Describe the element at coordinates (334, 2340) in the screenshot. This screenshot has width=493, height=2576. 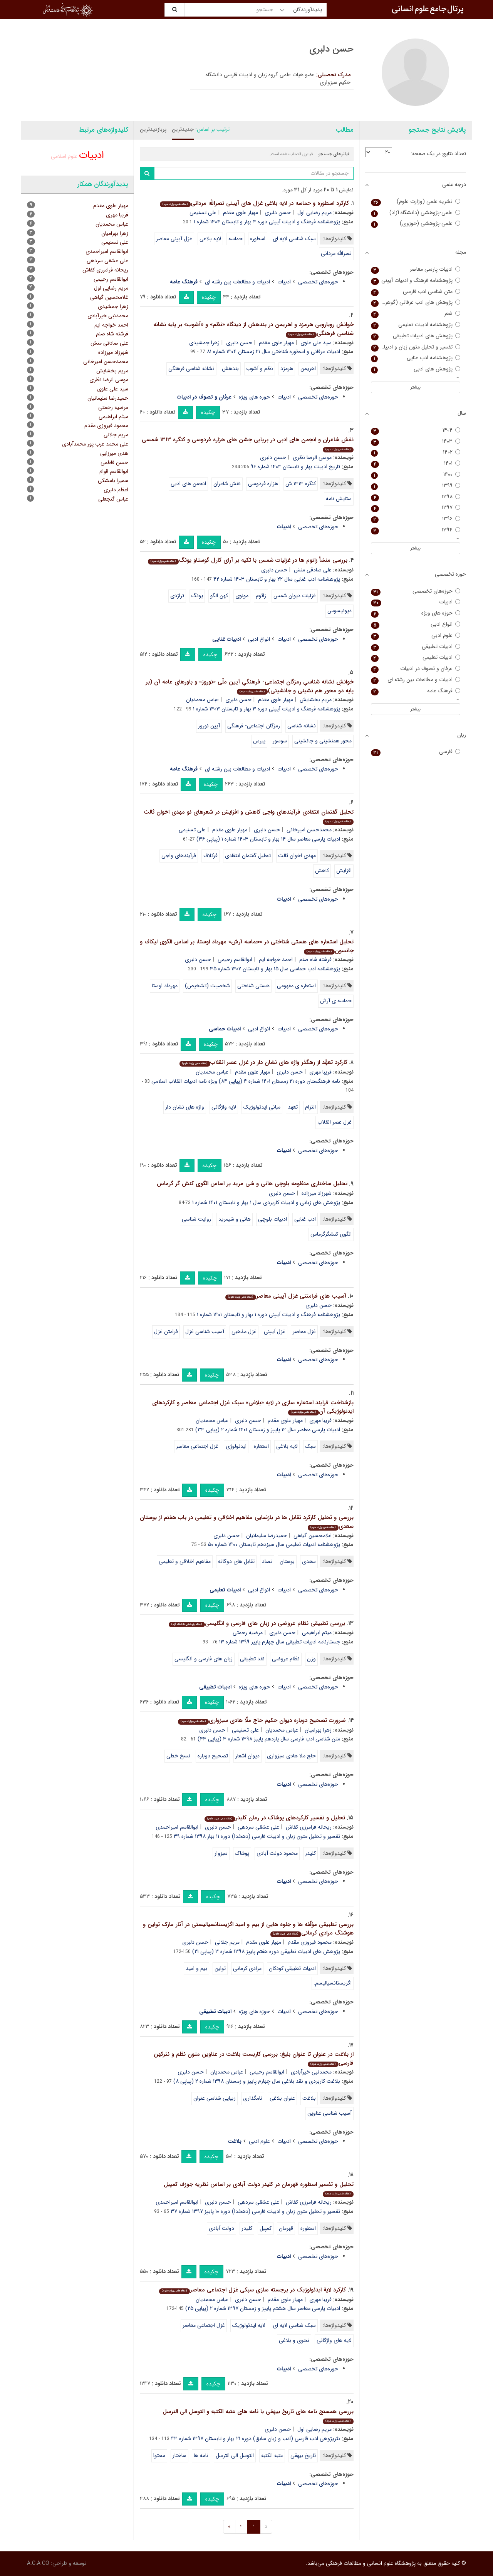
I see `لایه های واژگانی` at that location.